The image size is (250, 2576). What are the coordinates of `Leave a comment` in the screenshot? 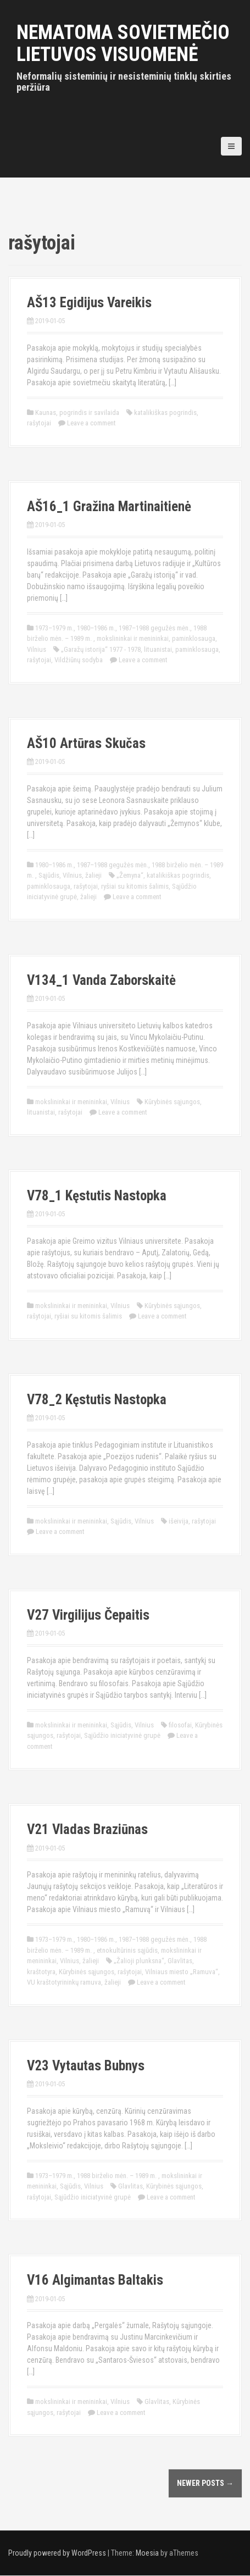 It's located at (91, 423).